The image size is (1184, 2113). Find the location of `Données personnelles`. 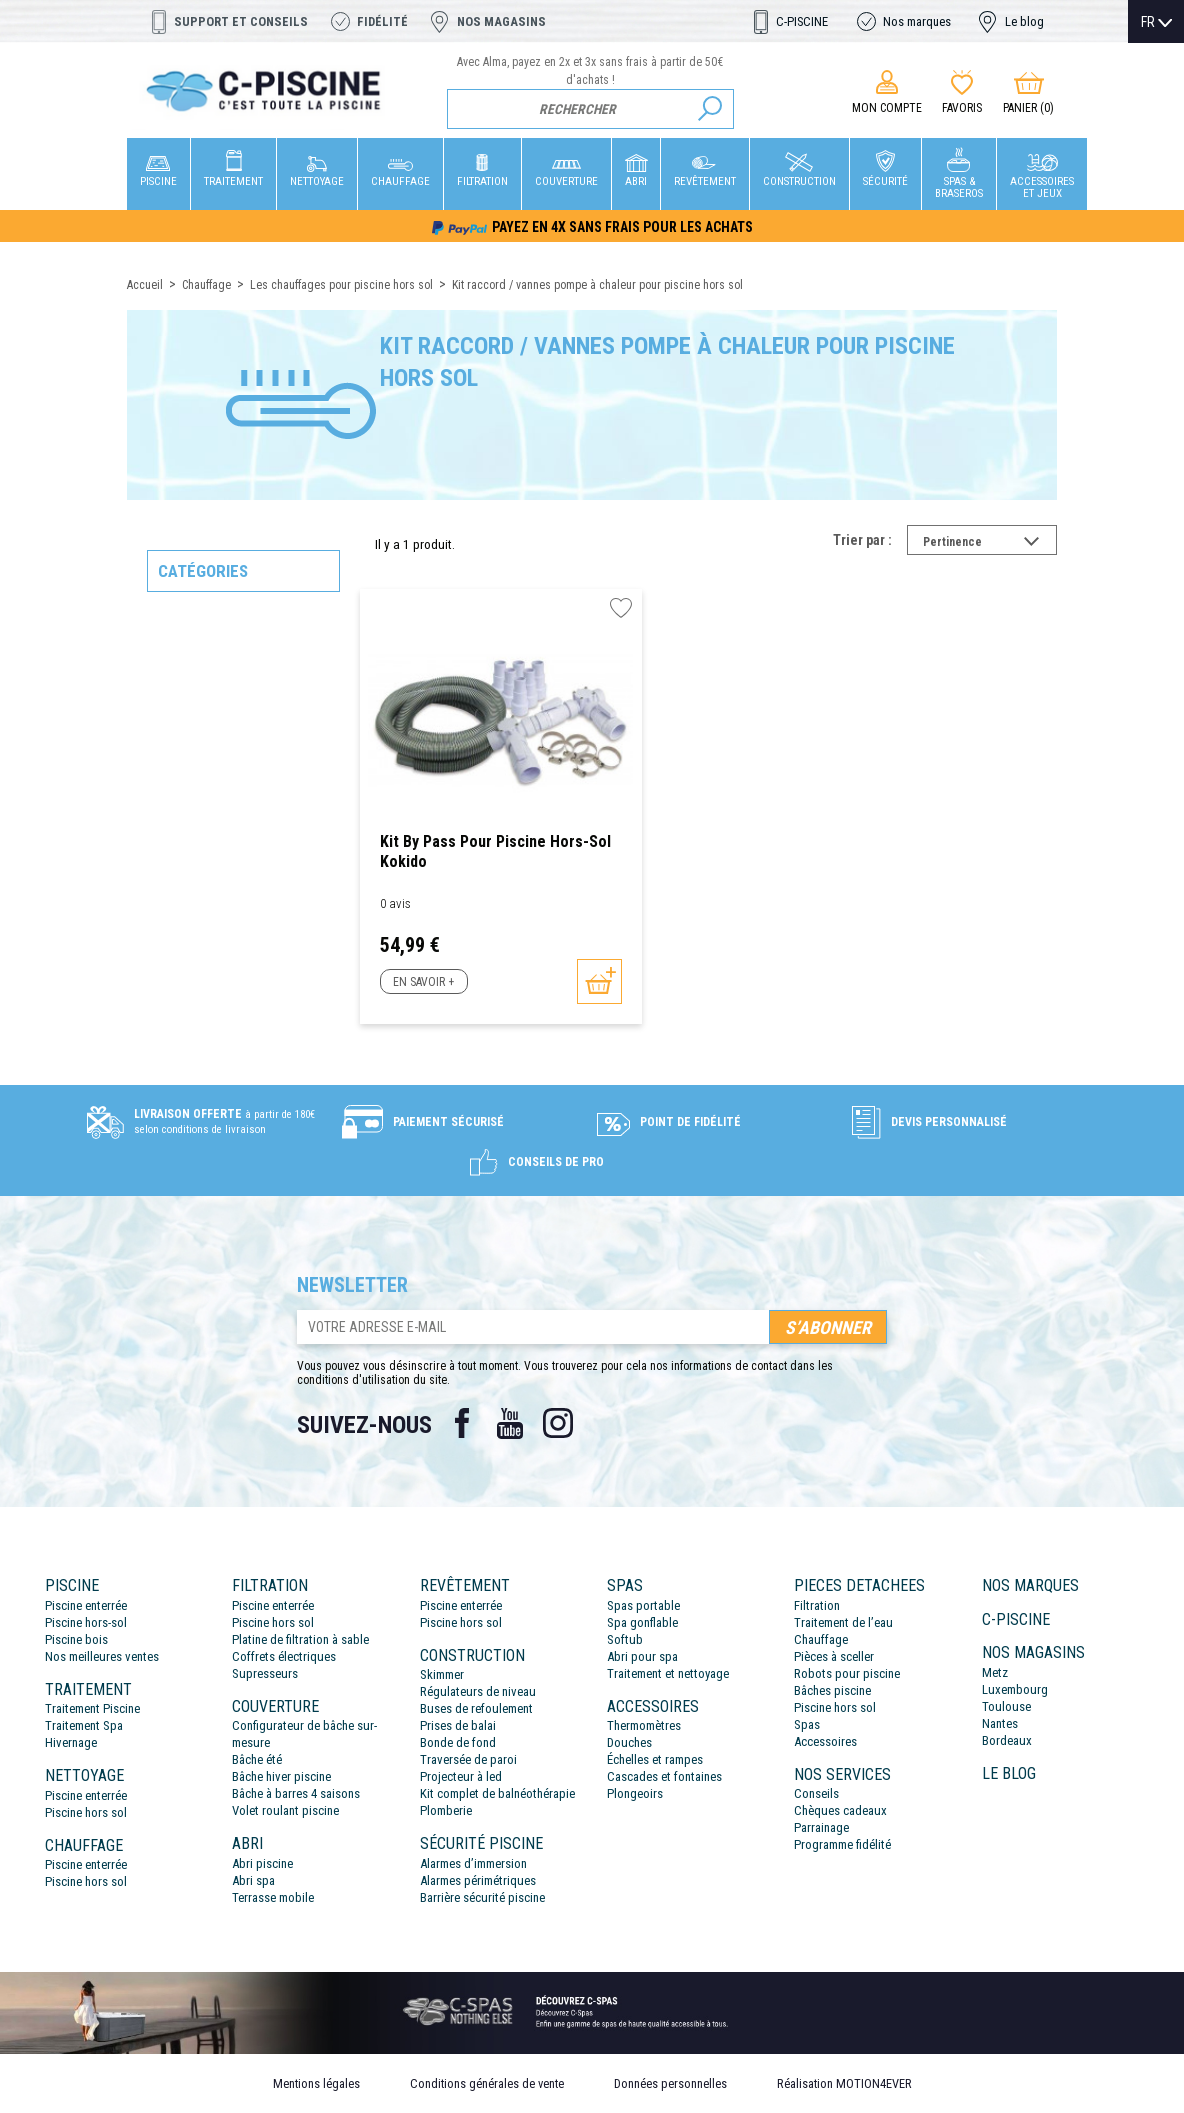

Données personnelles is located at coordinates (670, 2083).